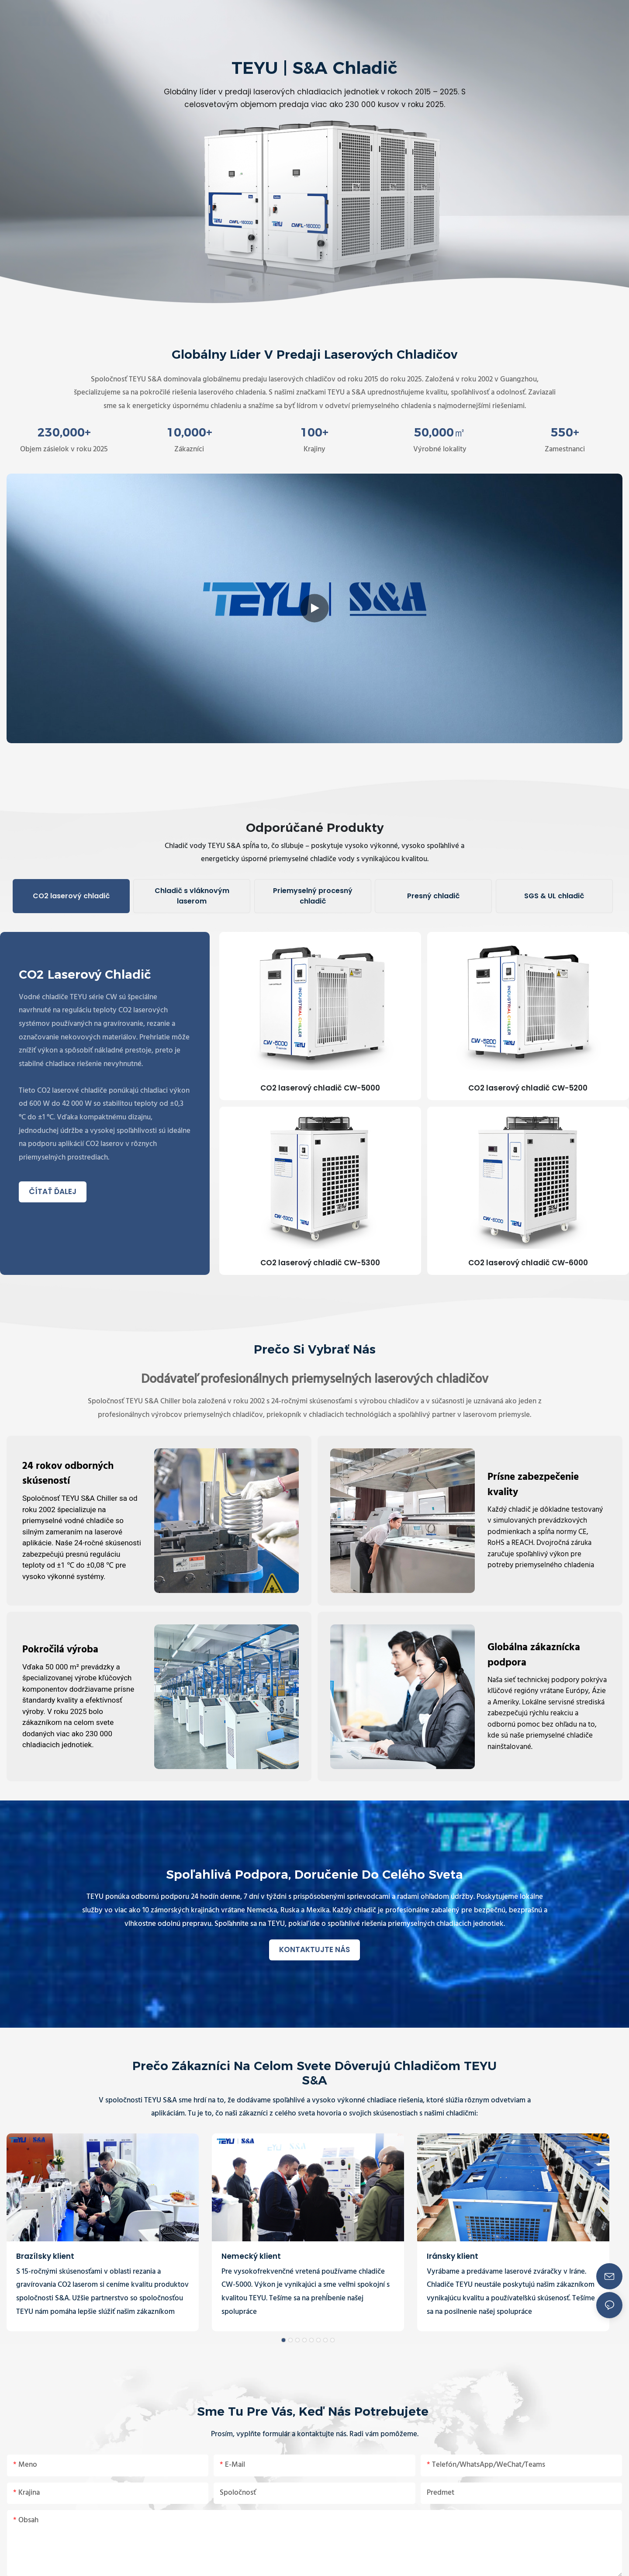  I want to click on ,00㎡, so click(440, 433).